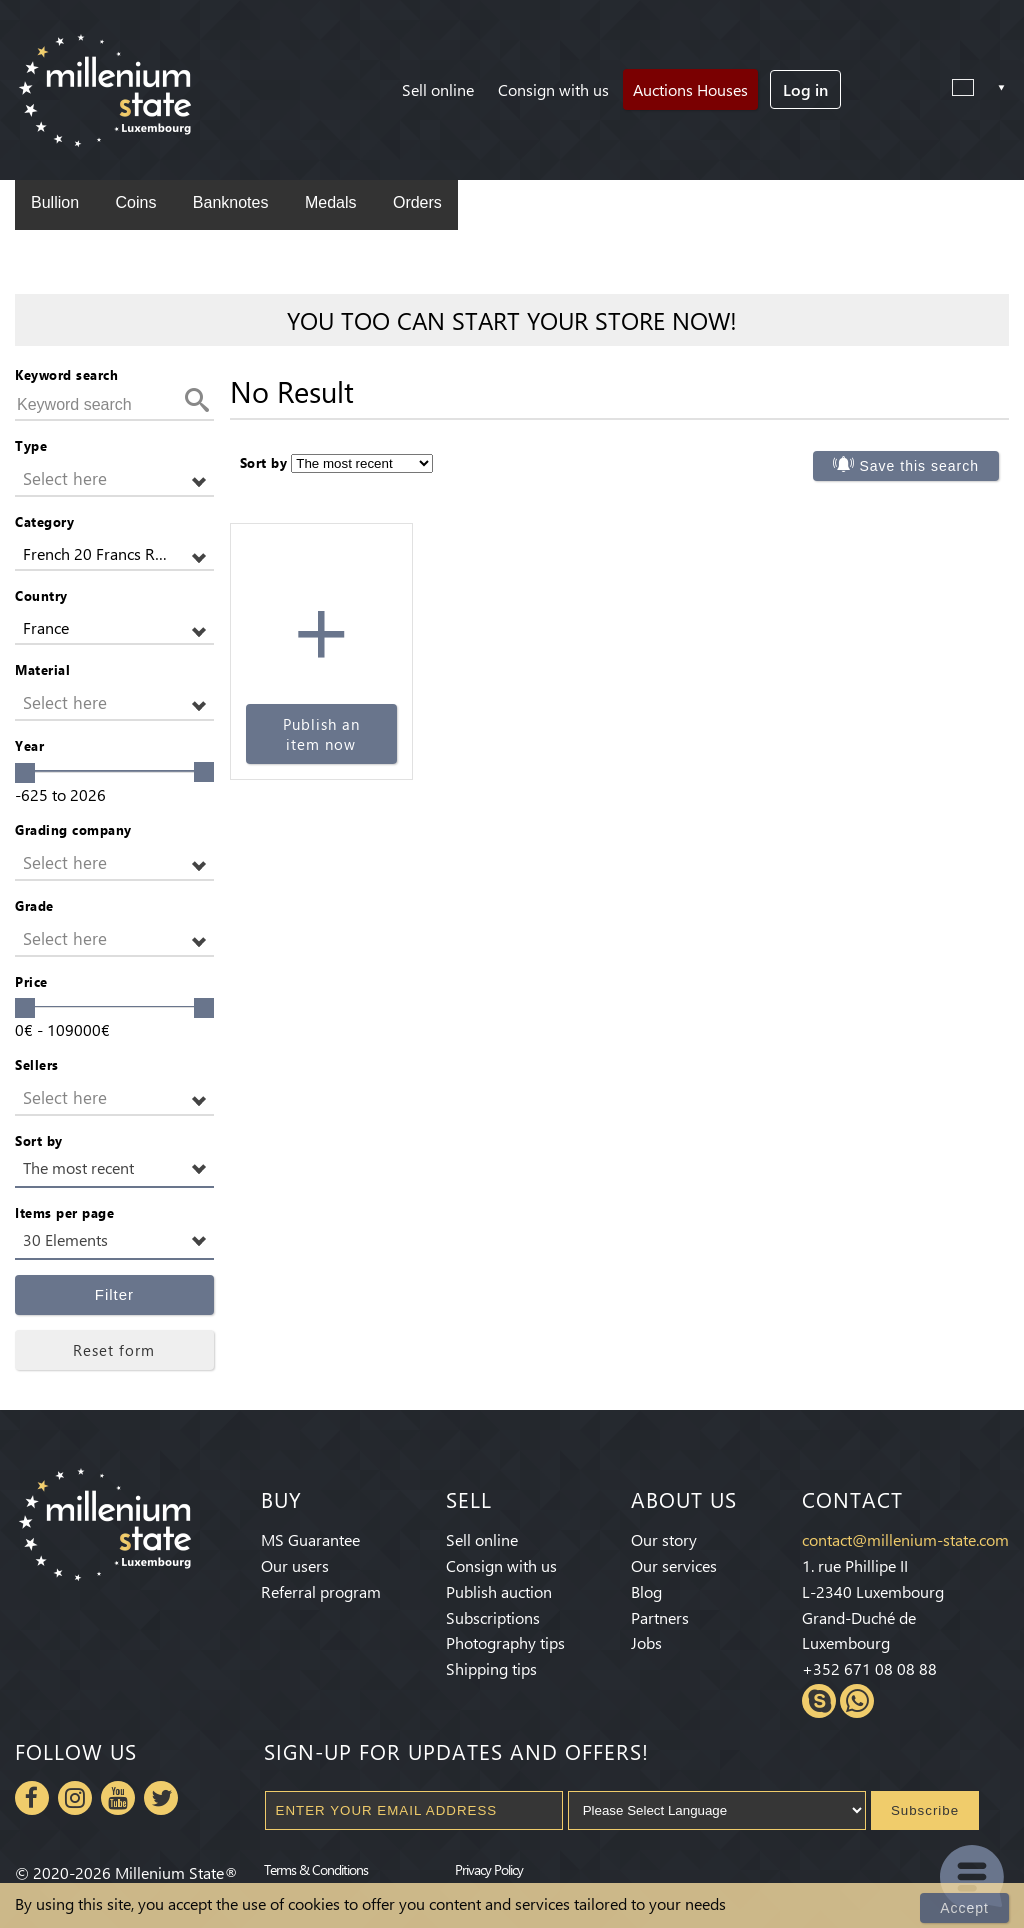 This screenshot has width=1024, height=1928. Describe the element at coordinates (114, 1294) in the screenshot. I see `Filter` at that location.